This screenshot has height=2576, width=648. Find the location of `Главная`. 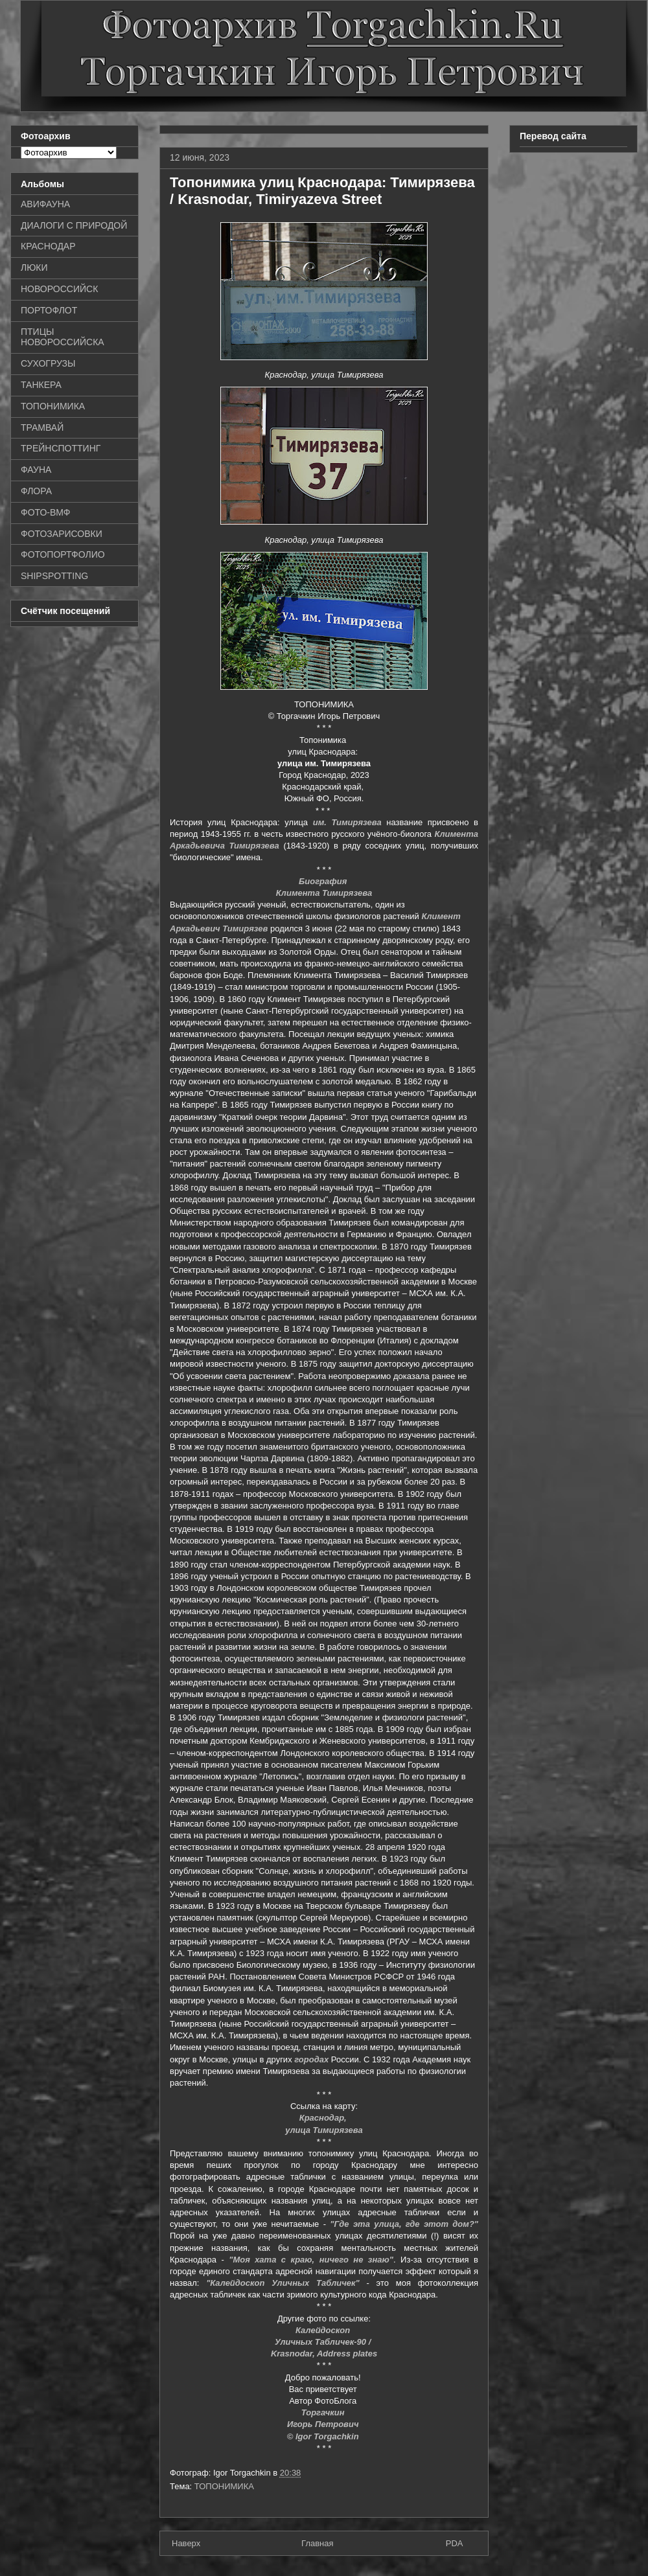

Главная is located at coordinates (317, 2543).